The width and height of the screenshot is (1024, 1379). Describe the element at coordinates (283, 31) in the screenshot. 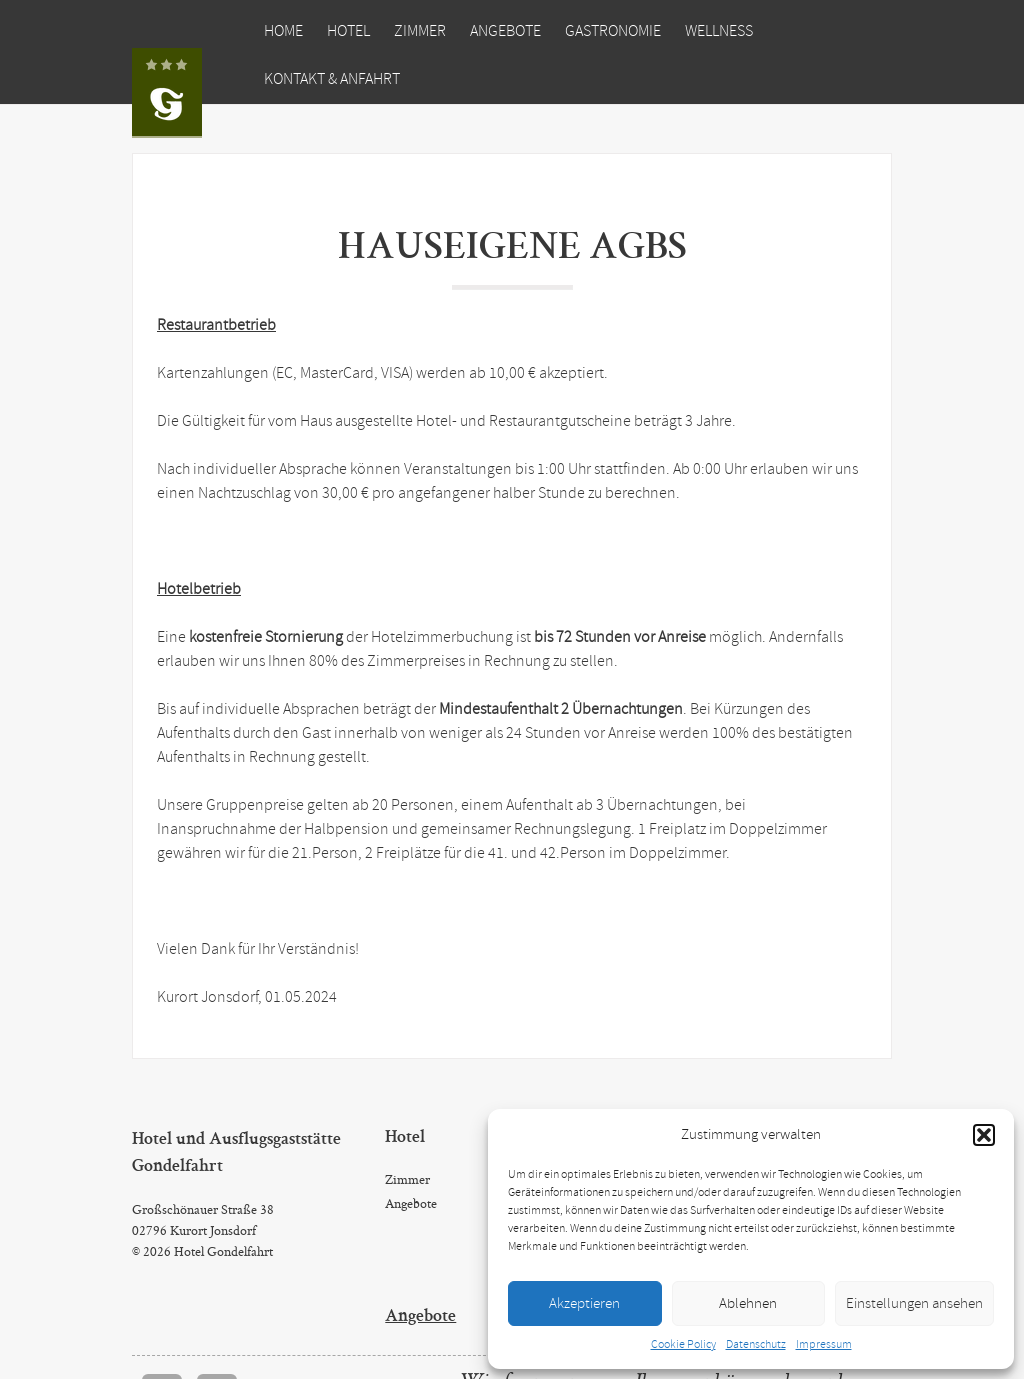

I see `Home` at that location.